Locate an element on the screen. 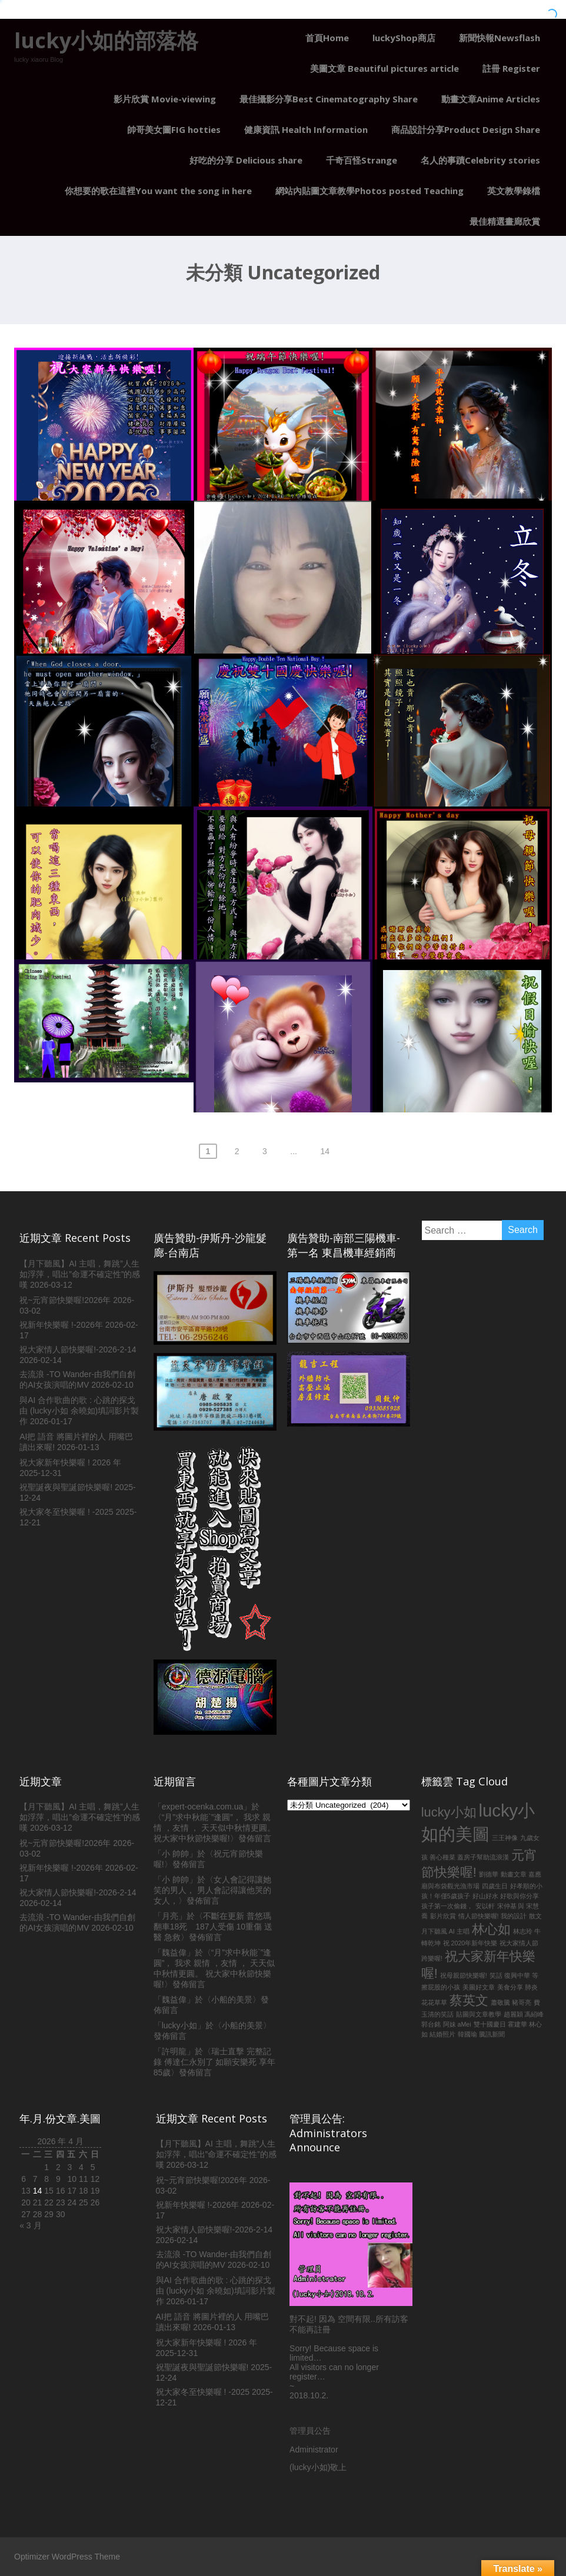  蔡英文 [蔡英文 (2 個項目)] is located at coordinates (469, 2000).